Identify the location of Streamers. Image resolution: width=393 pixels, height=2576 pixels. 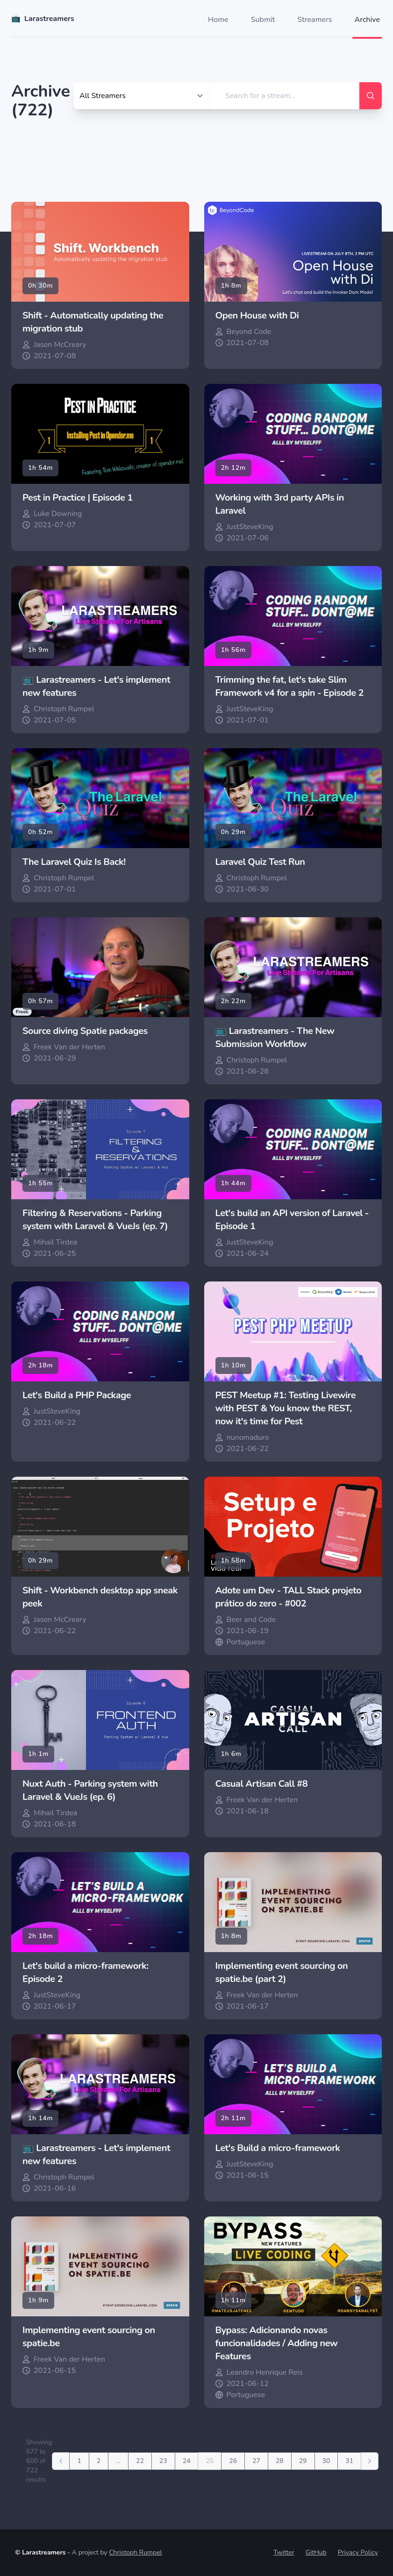
(314, 19).